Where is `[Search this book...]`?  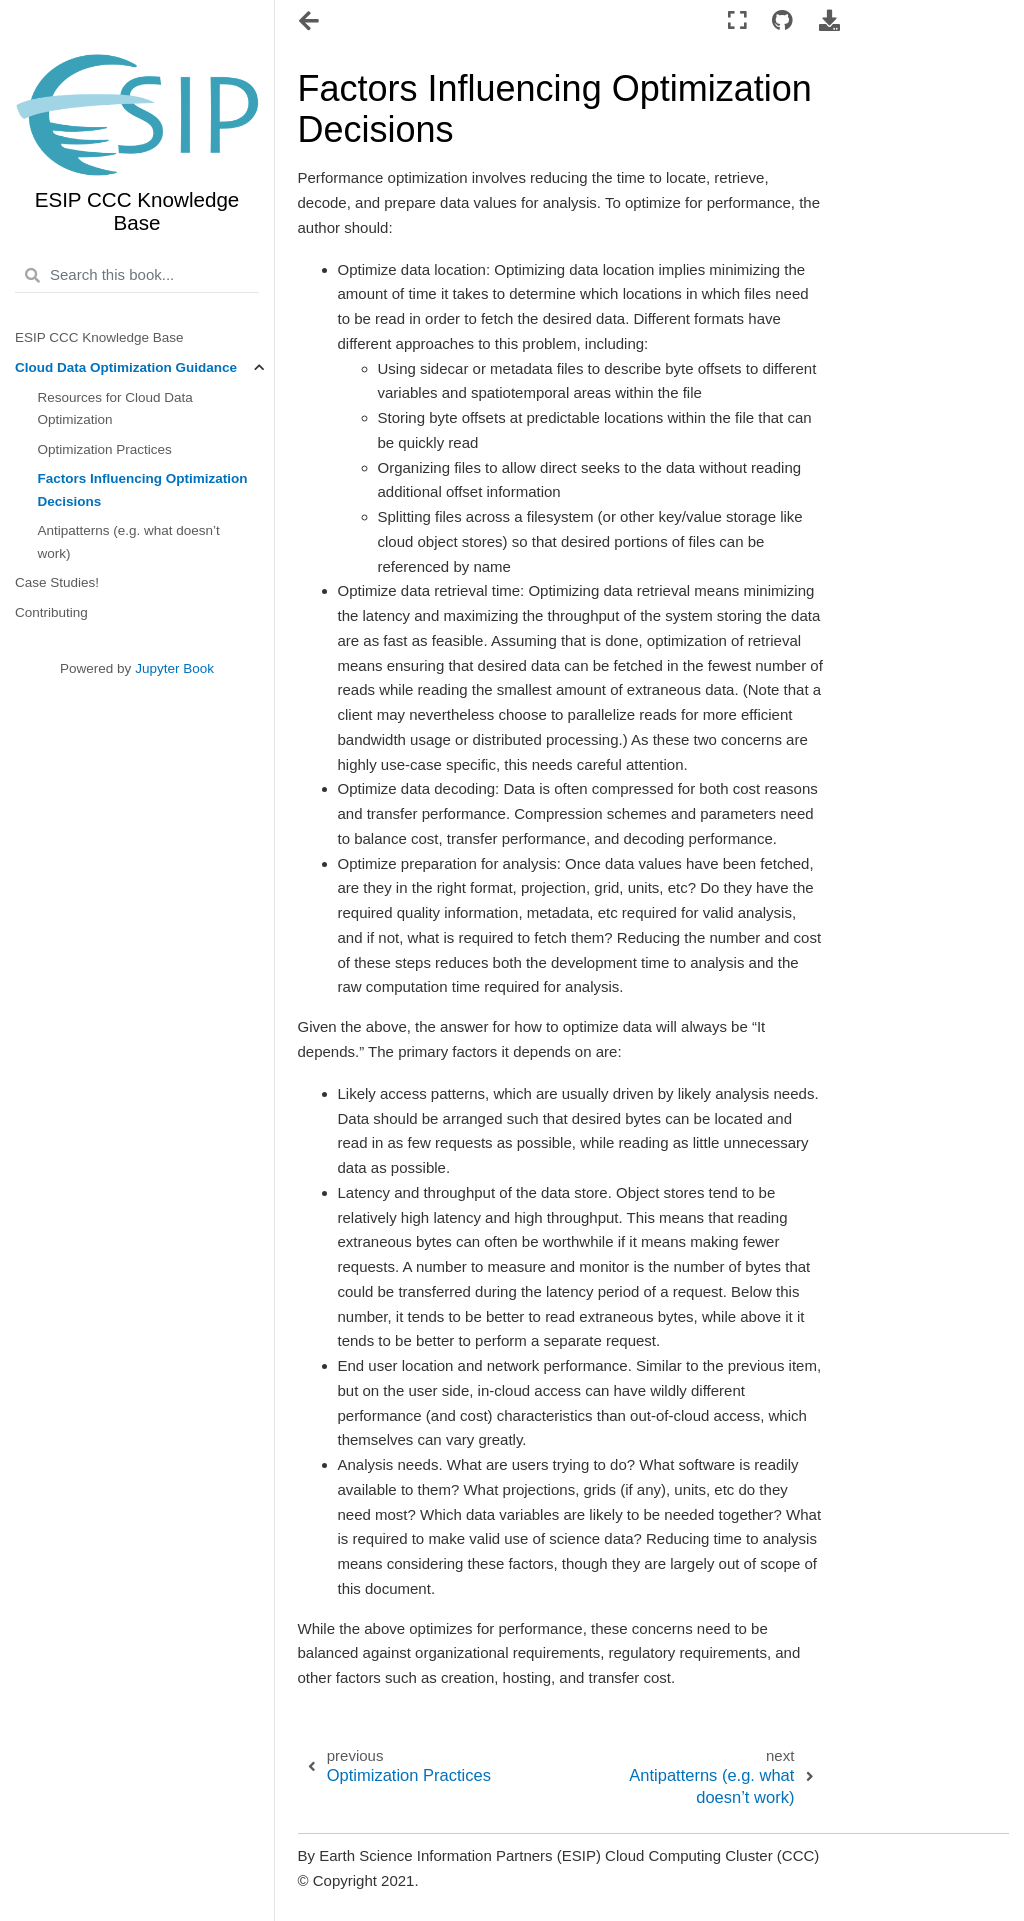
[Search this book...] is located at coordinates (137, 276).